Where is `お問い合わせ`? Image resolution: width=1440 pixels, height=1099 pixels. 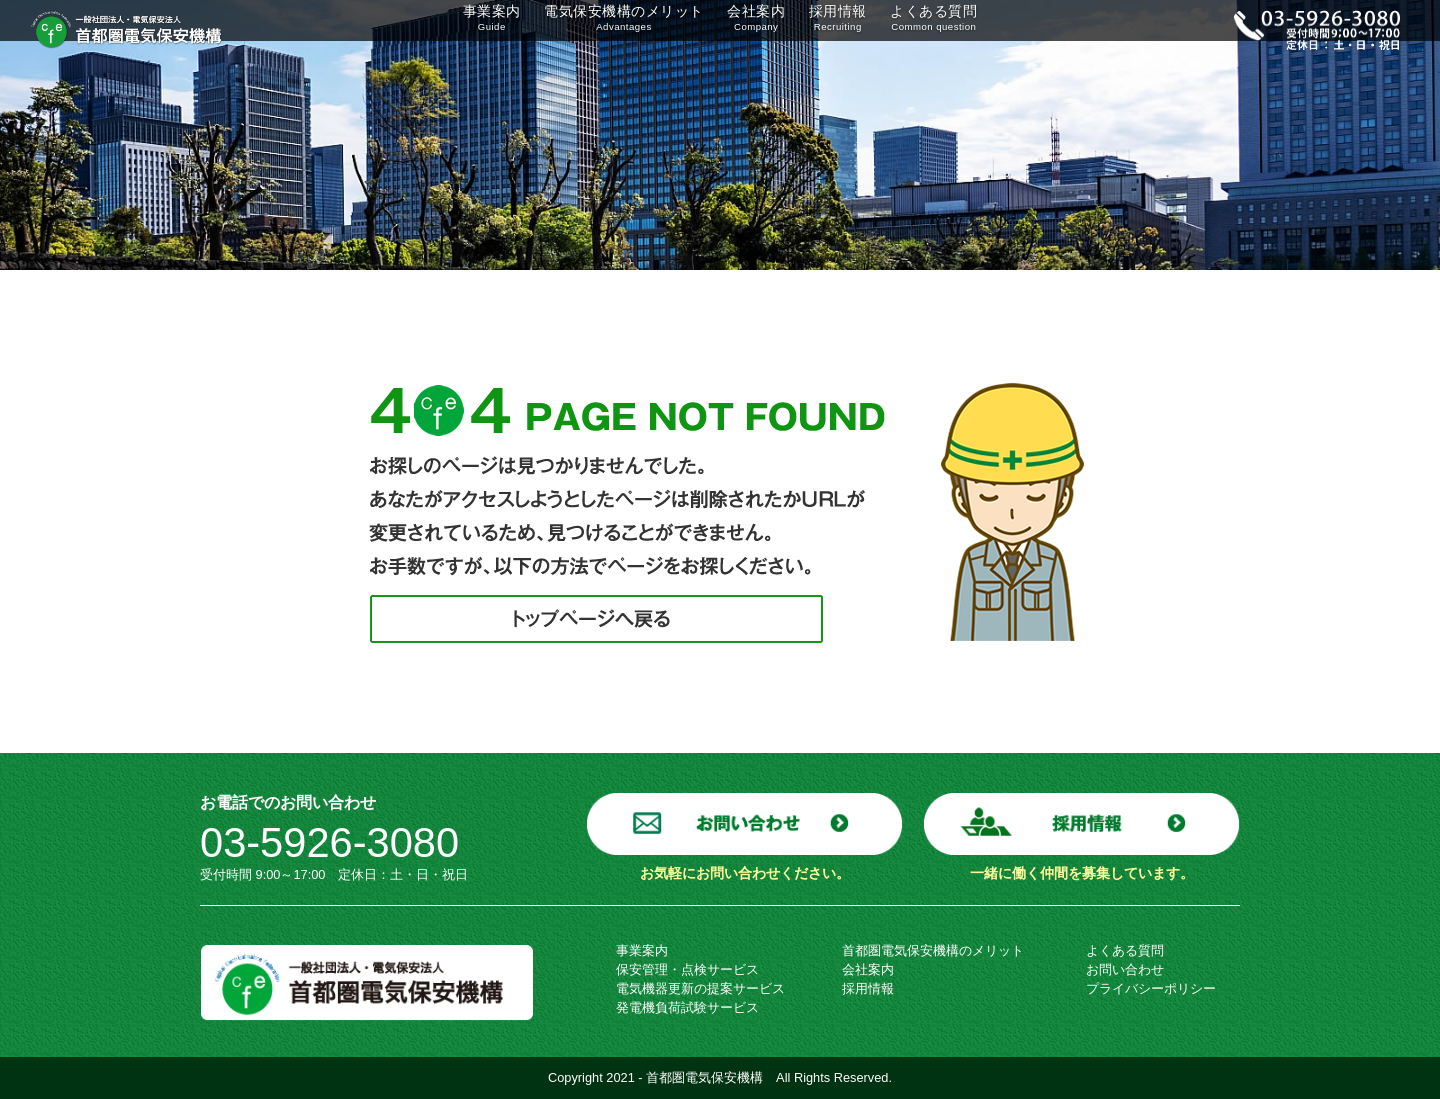
お問い合わせ is located at coordinates (1125, 969).